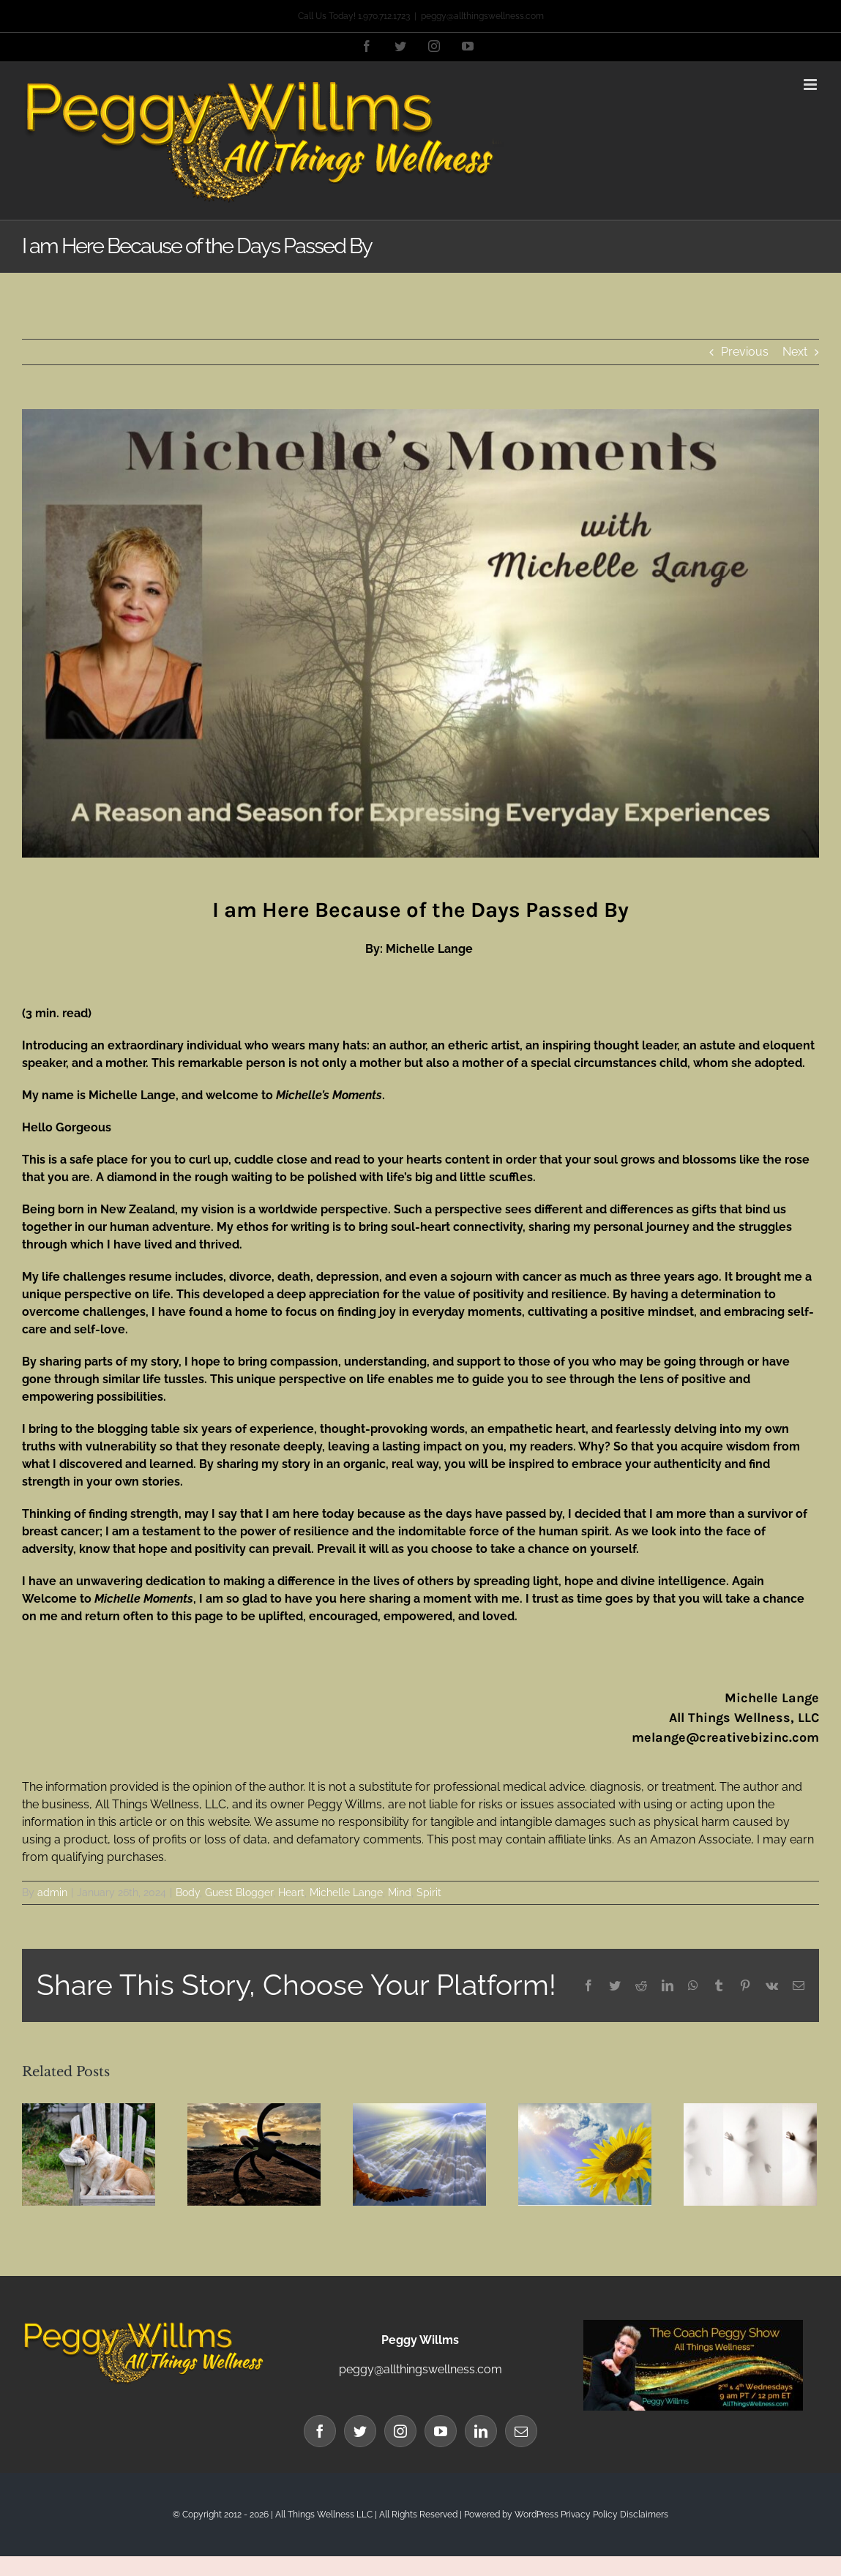 Image resolution: width=841 pixels, height=2576 pixels. Describe the element at coordinates (400, 2431) in the screenshot. I see `[Instagram]` at that location.